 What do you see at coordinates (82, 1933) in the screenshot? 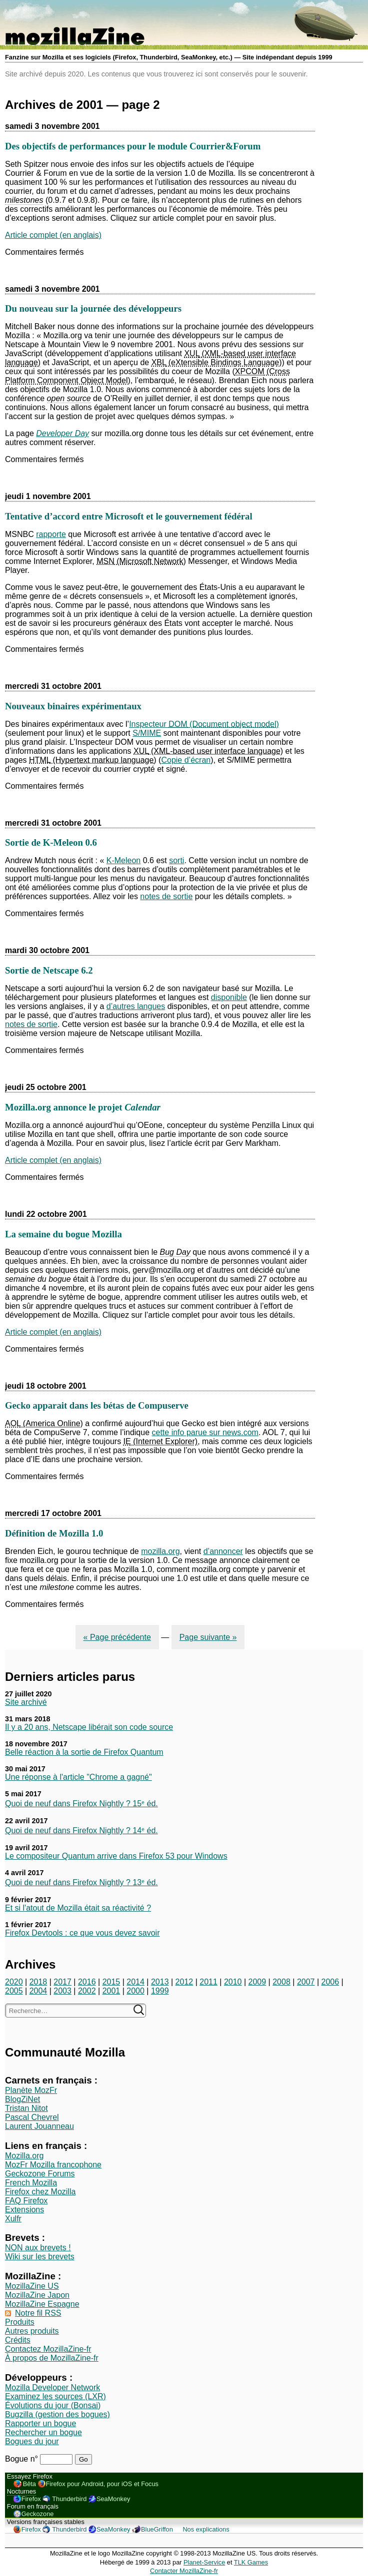
I see `Firefox Devtools : ce que vous devez savoir` at bounding box center [82, 1933].